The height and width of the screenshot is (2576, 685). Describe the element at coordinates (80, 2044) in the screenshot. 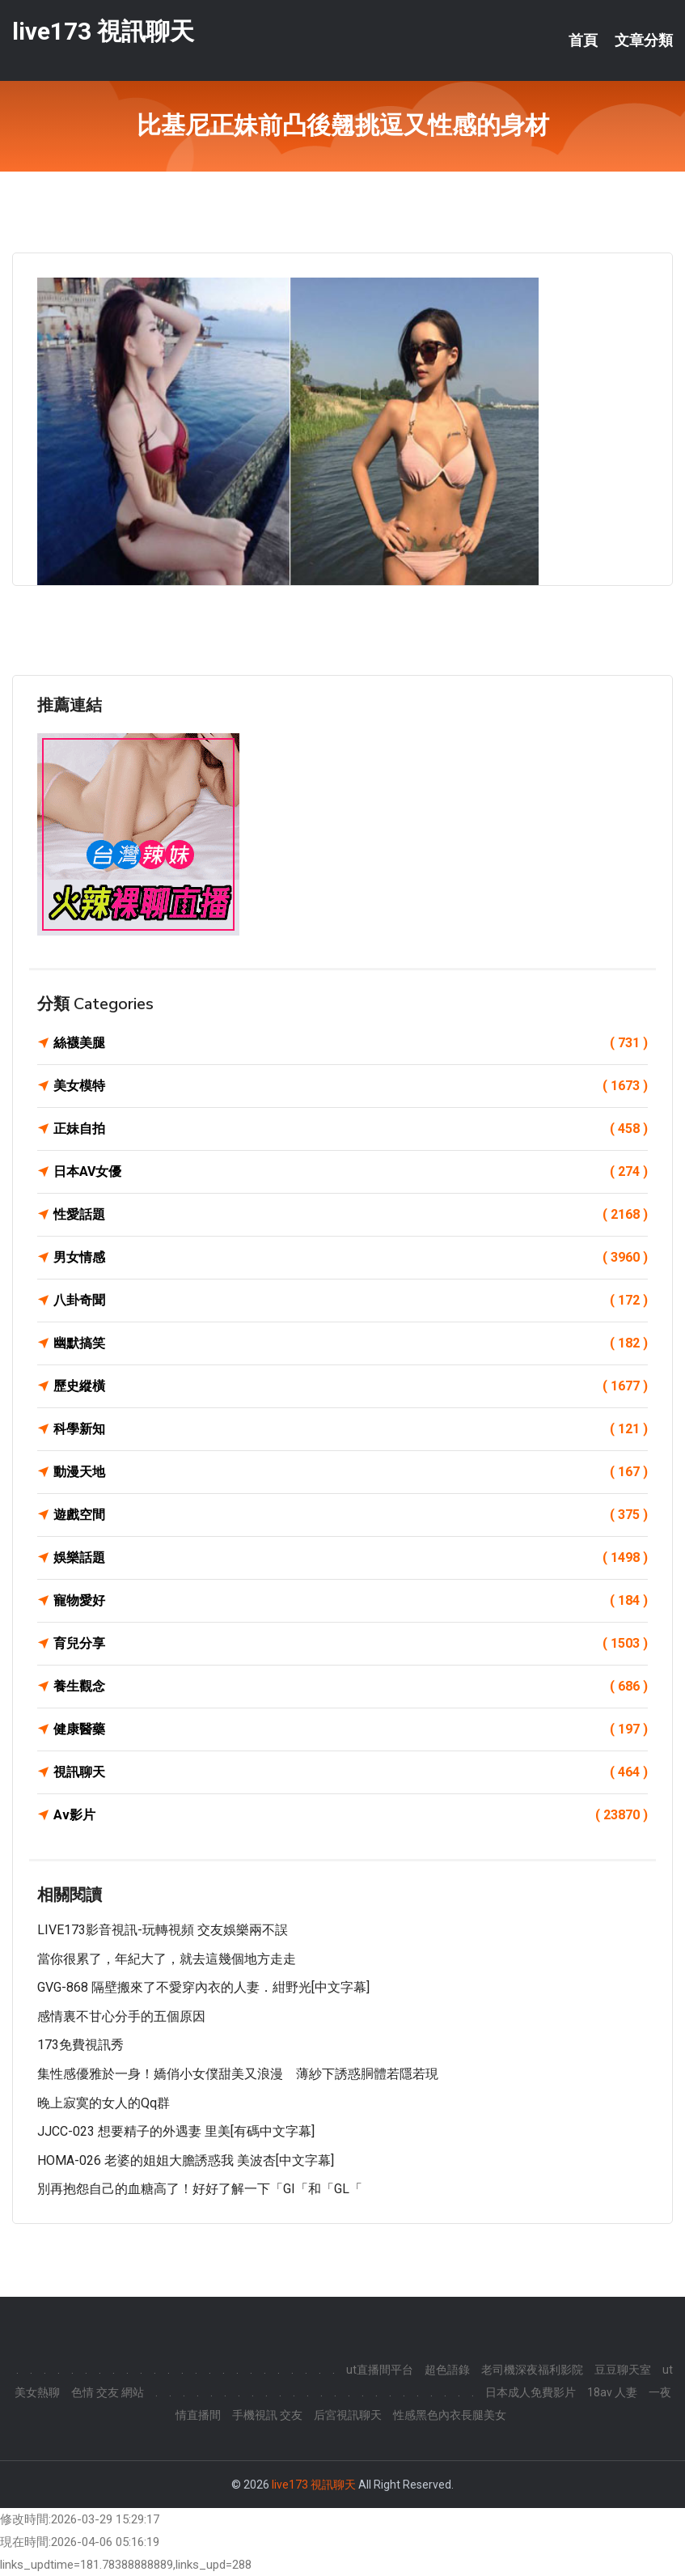

I see `173免費視訊秀` at that location.